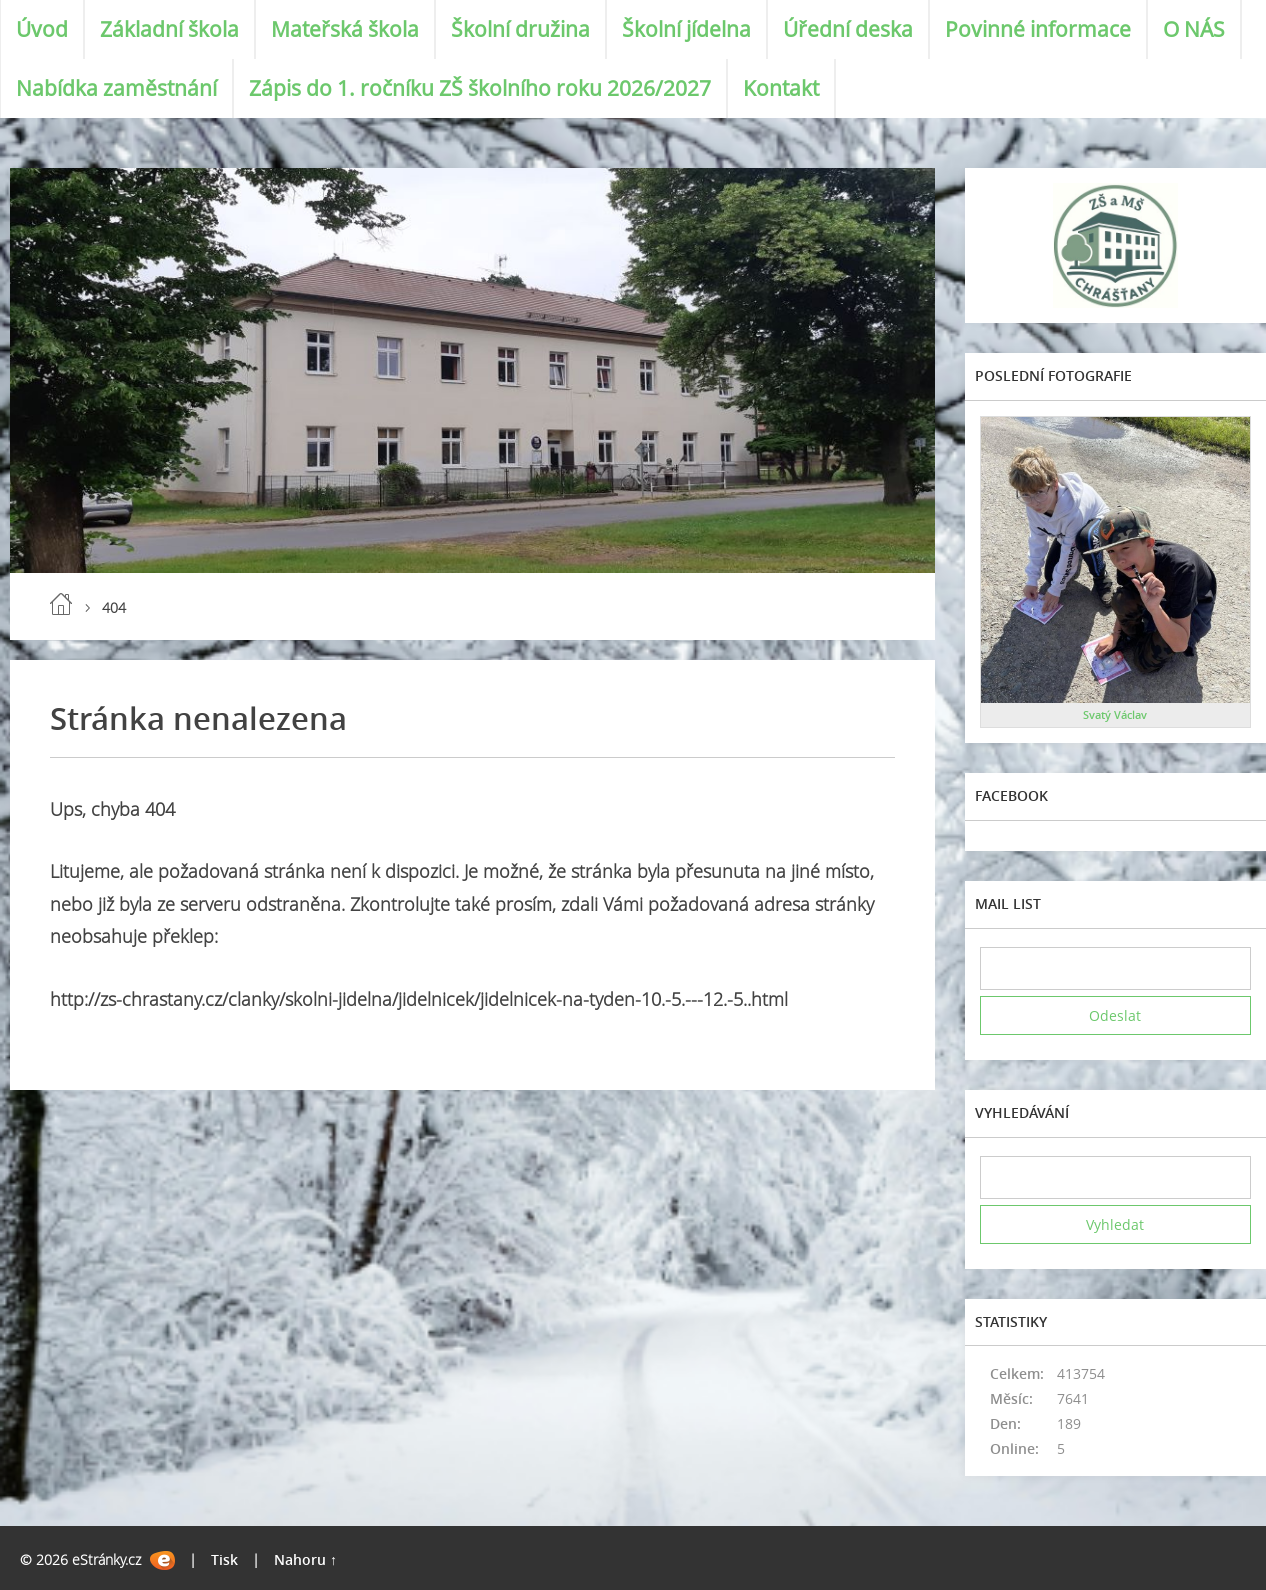  I want to click on Školní jídelna, so click(686, 29).